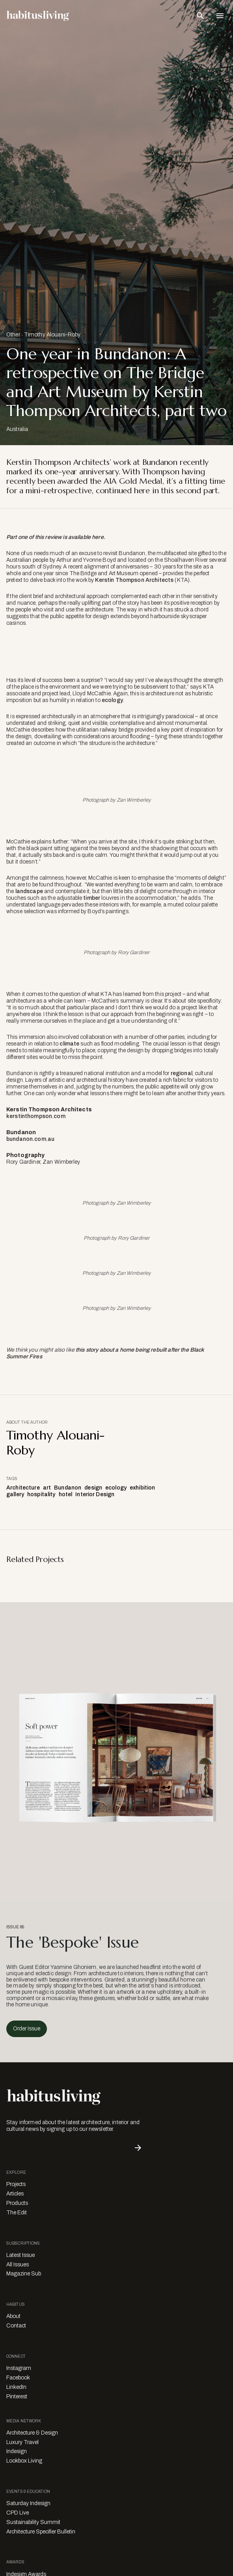 This screenshot has width=233, height=2576. Describe the element at coordinates (52, 335) in the screenshot. I see `Timothy Alouani-Roby` at that location.